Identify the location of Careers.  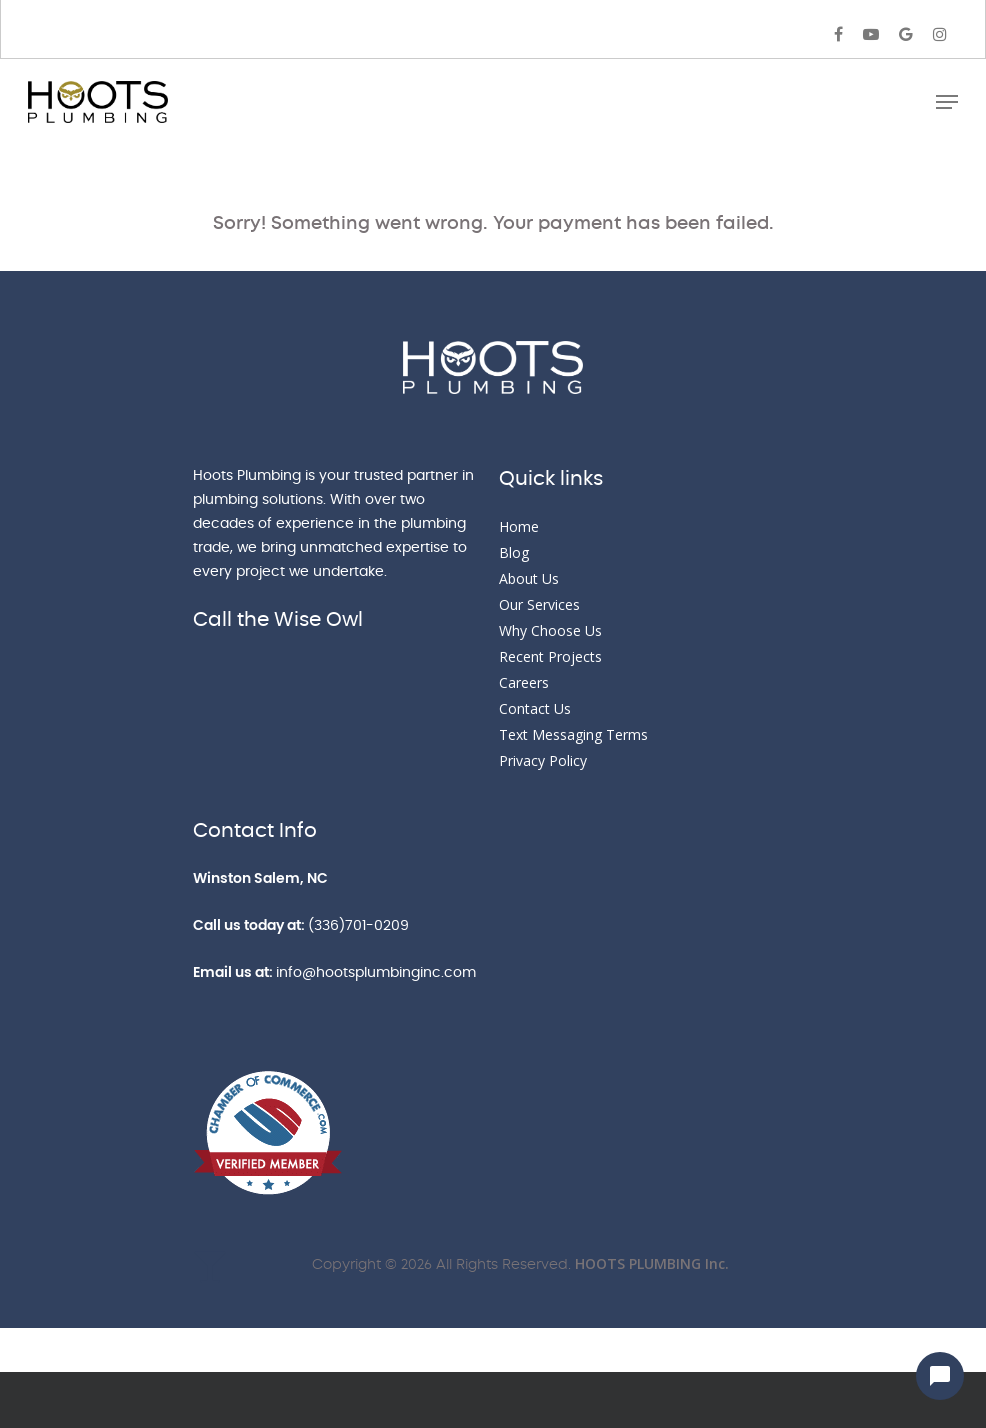
(524, 682).